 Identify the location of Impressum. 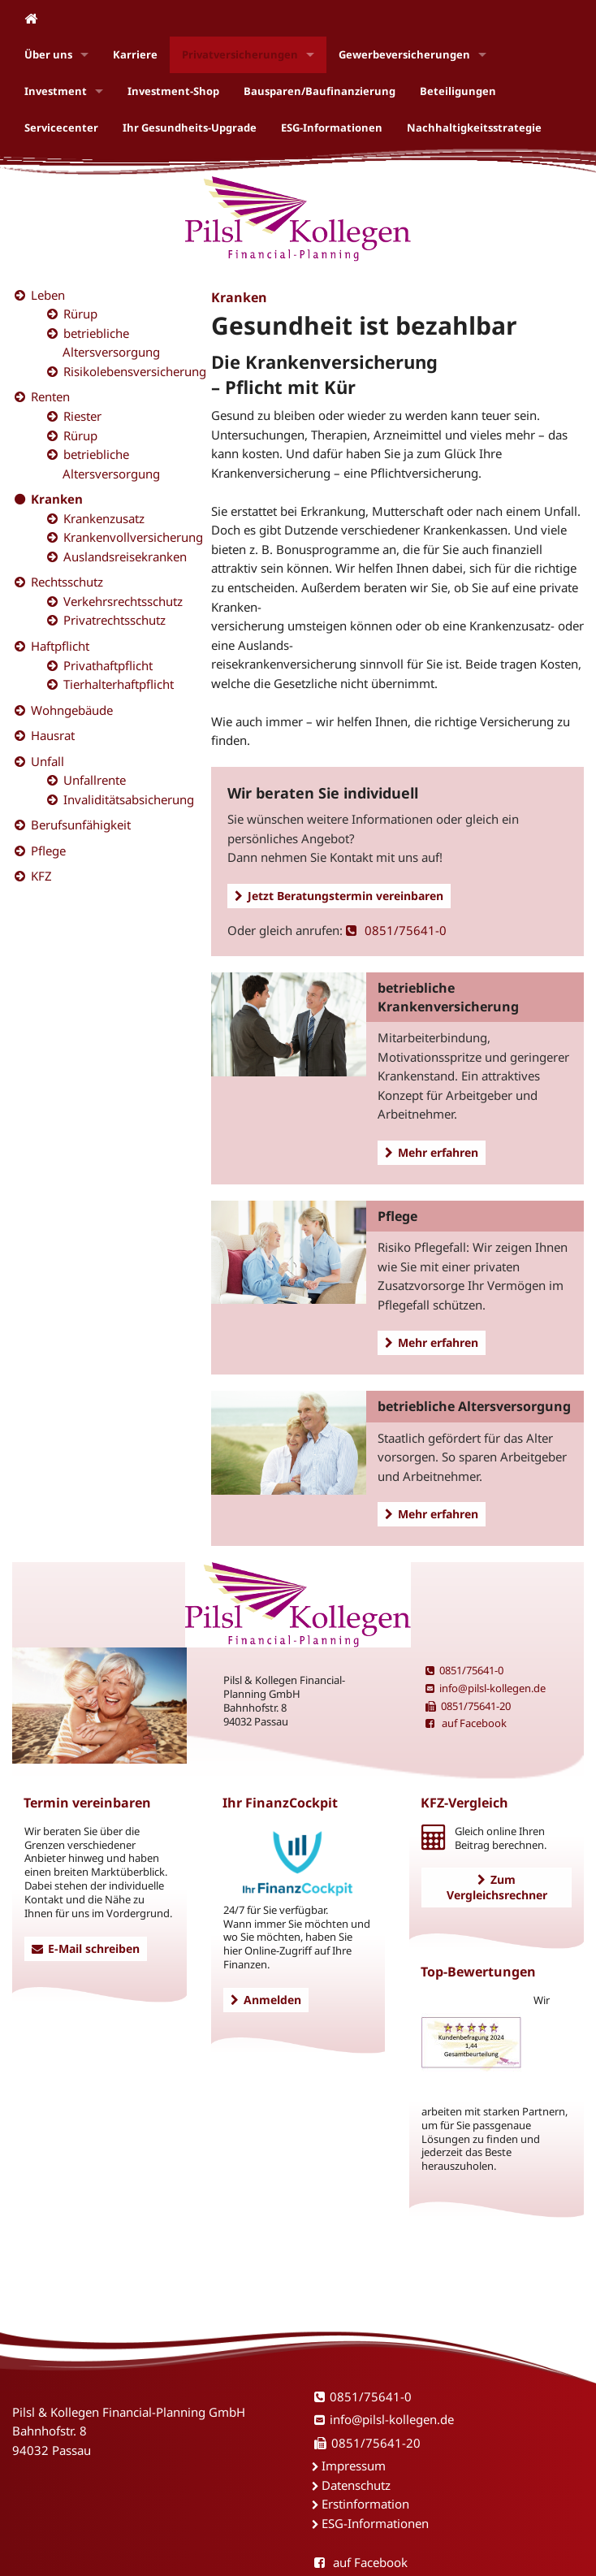
(354, 2465).